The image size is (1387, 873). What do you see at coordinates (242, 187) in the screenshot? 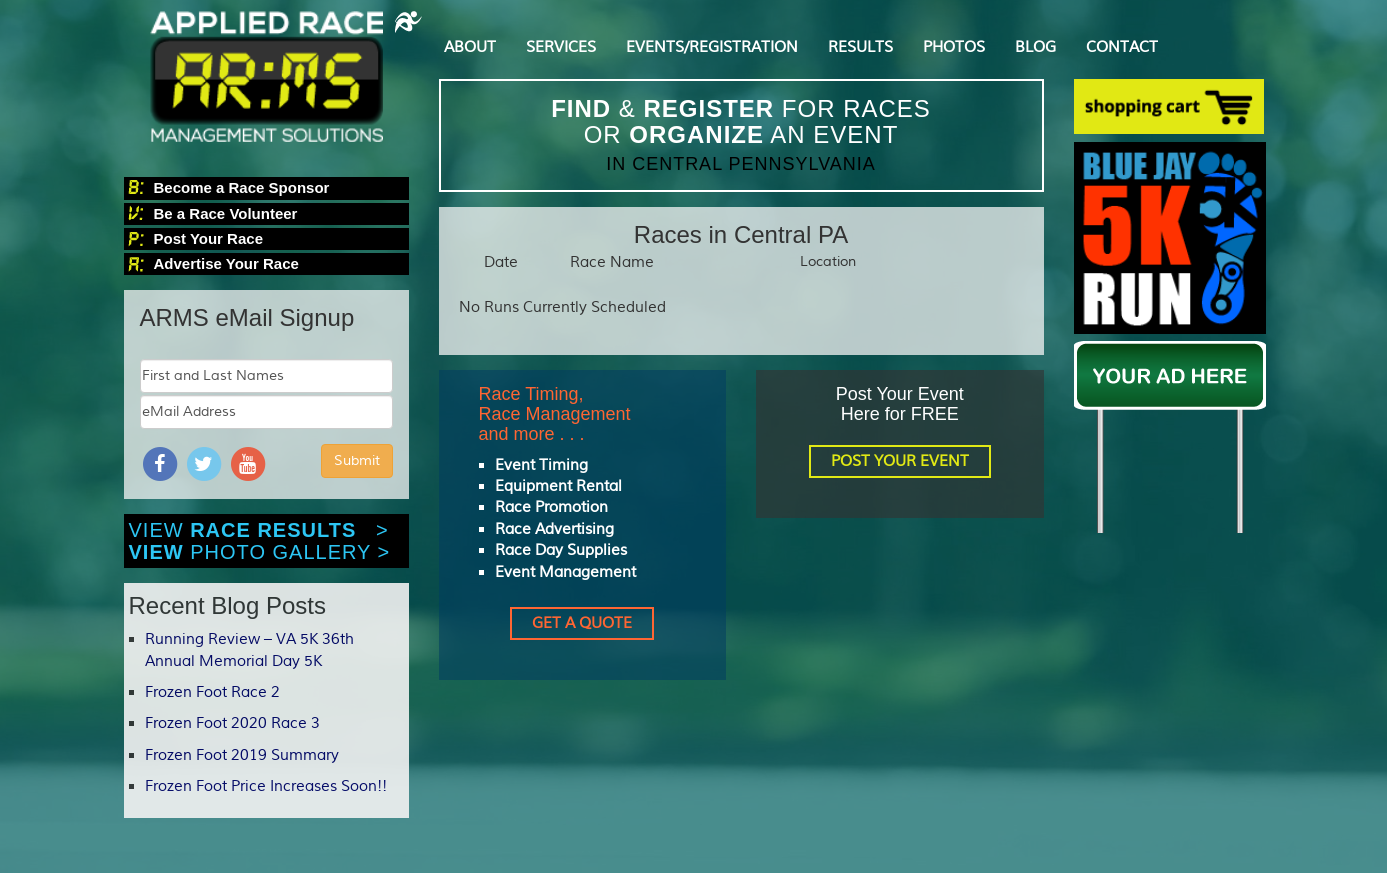
I see `Become a Race Sponsor` at bounding box center [242, 187].